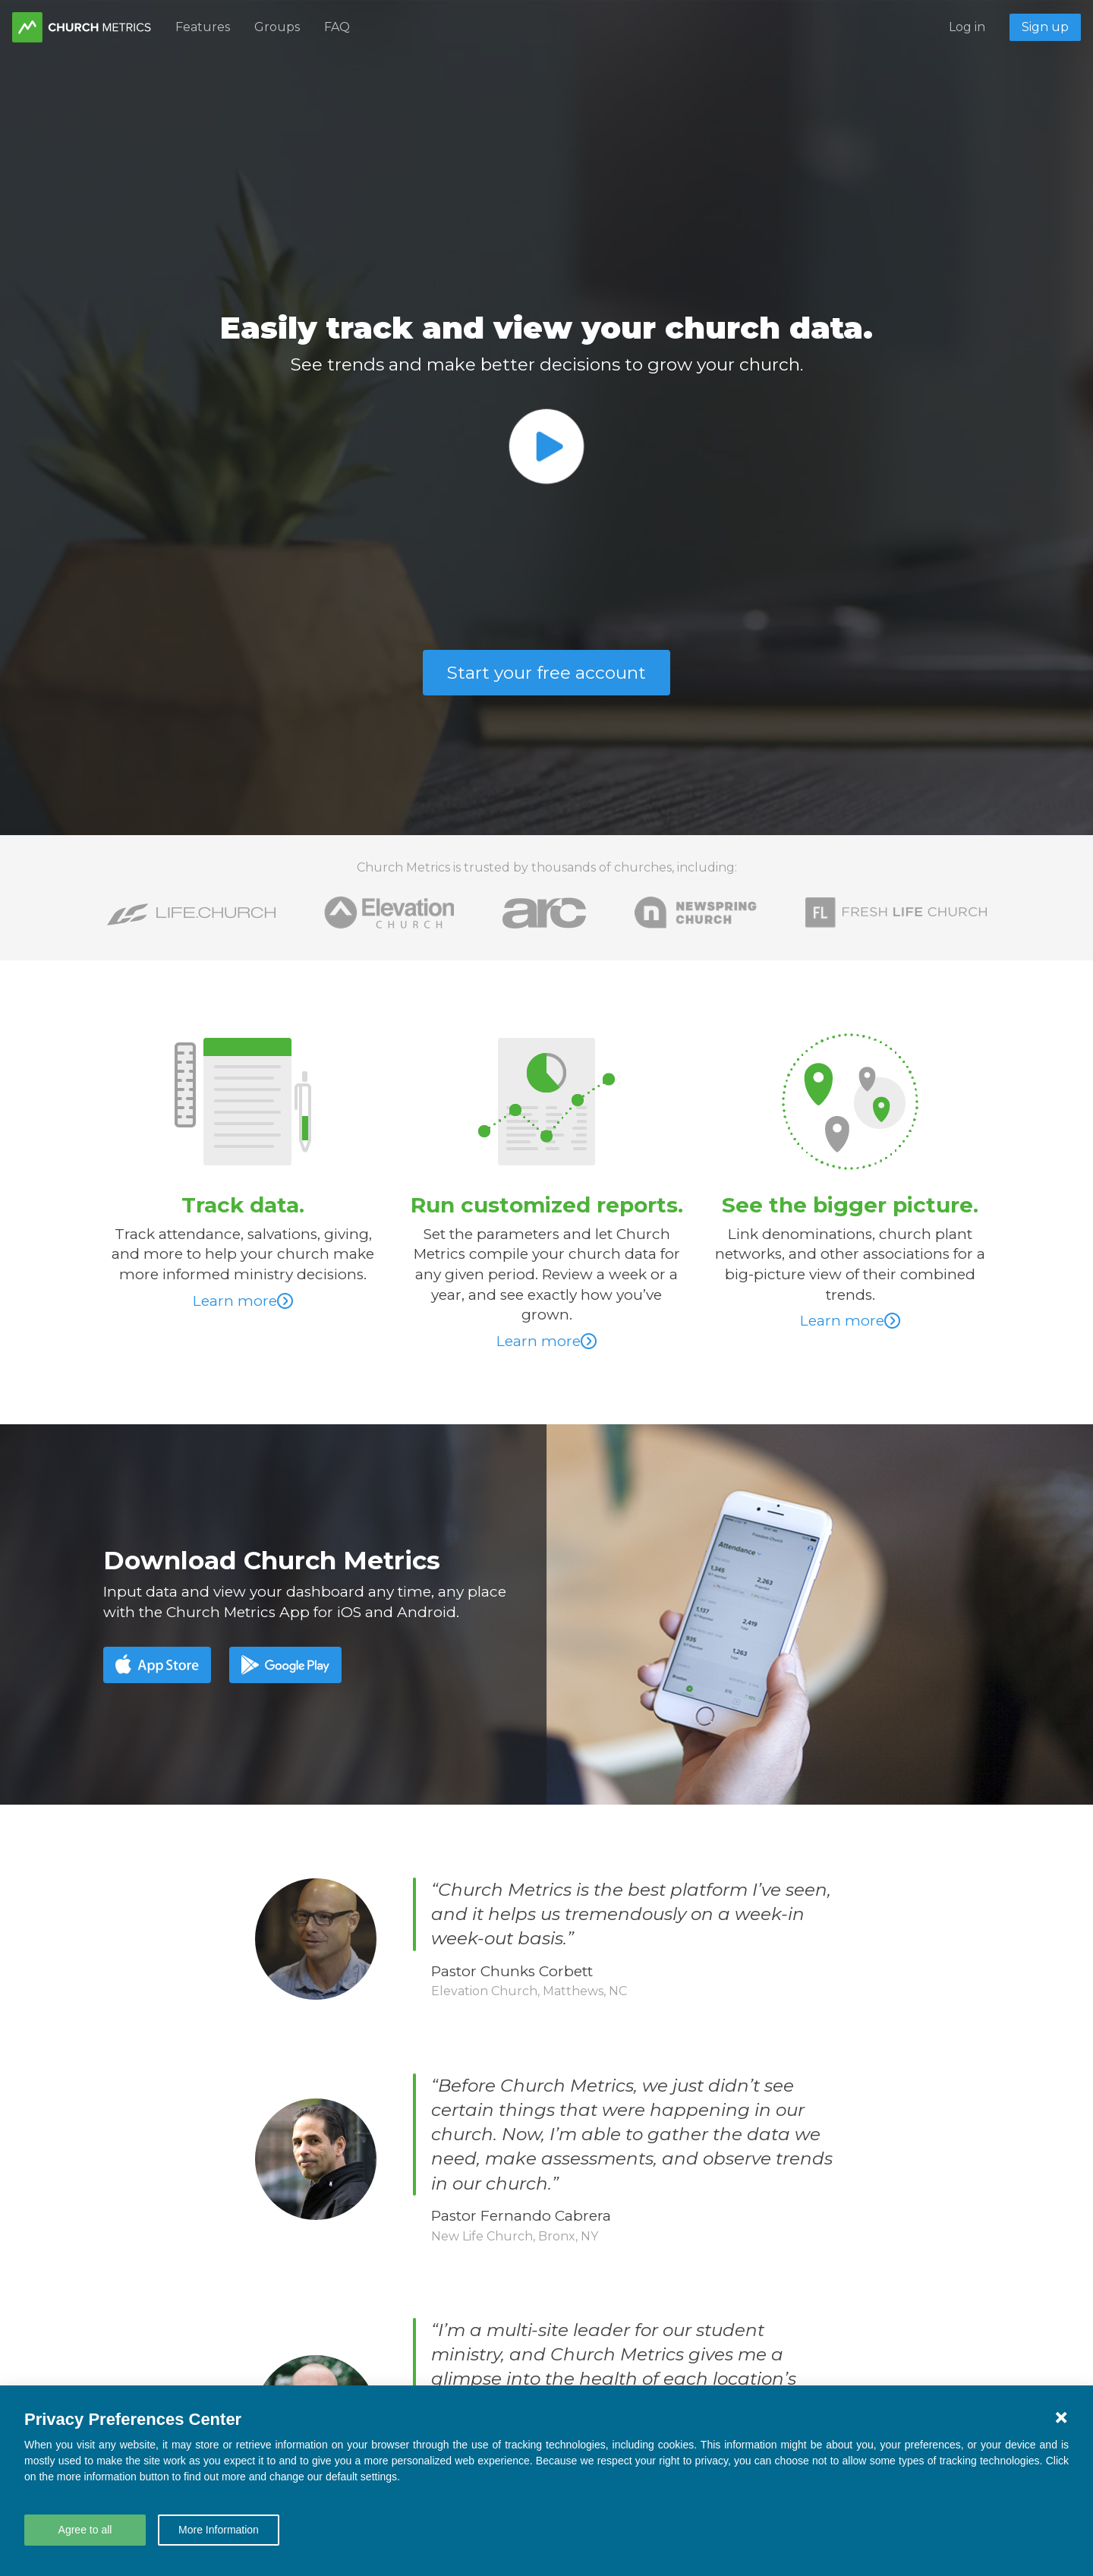  I want to click on Groups, so click(277, 27).